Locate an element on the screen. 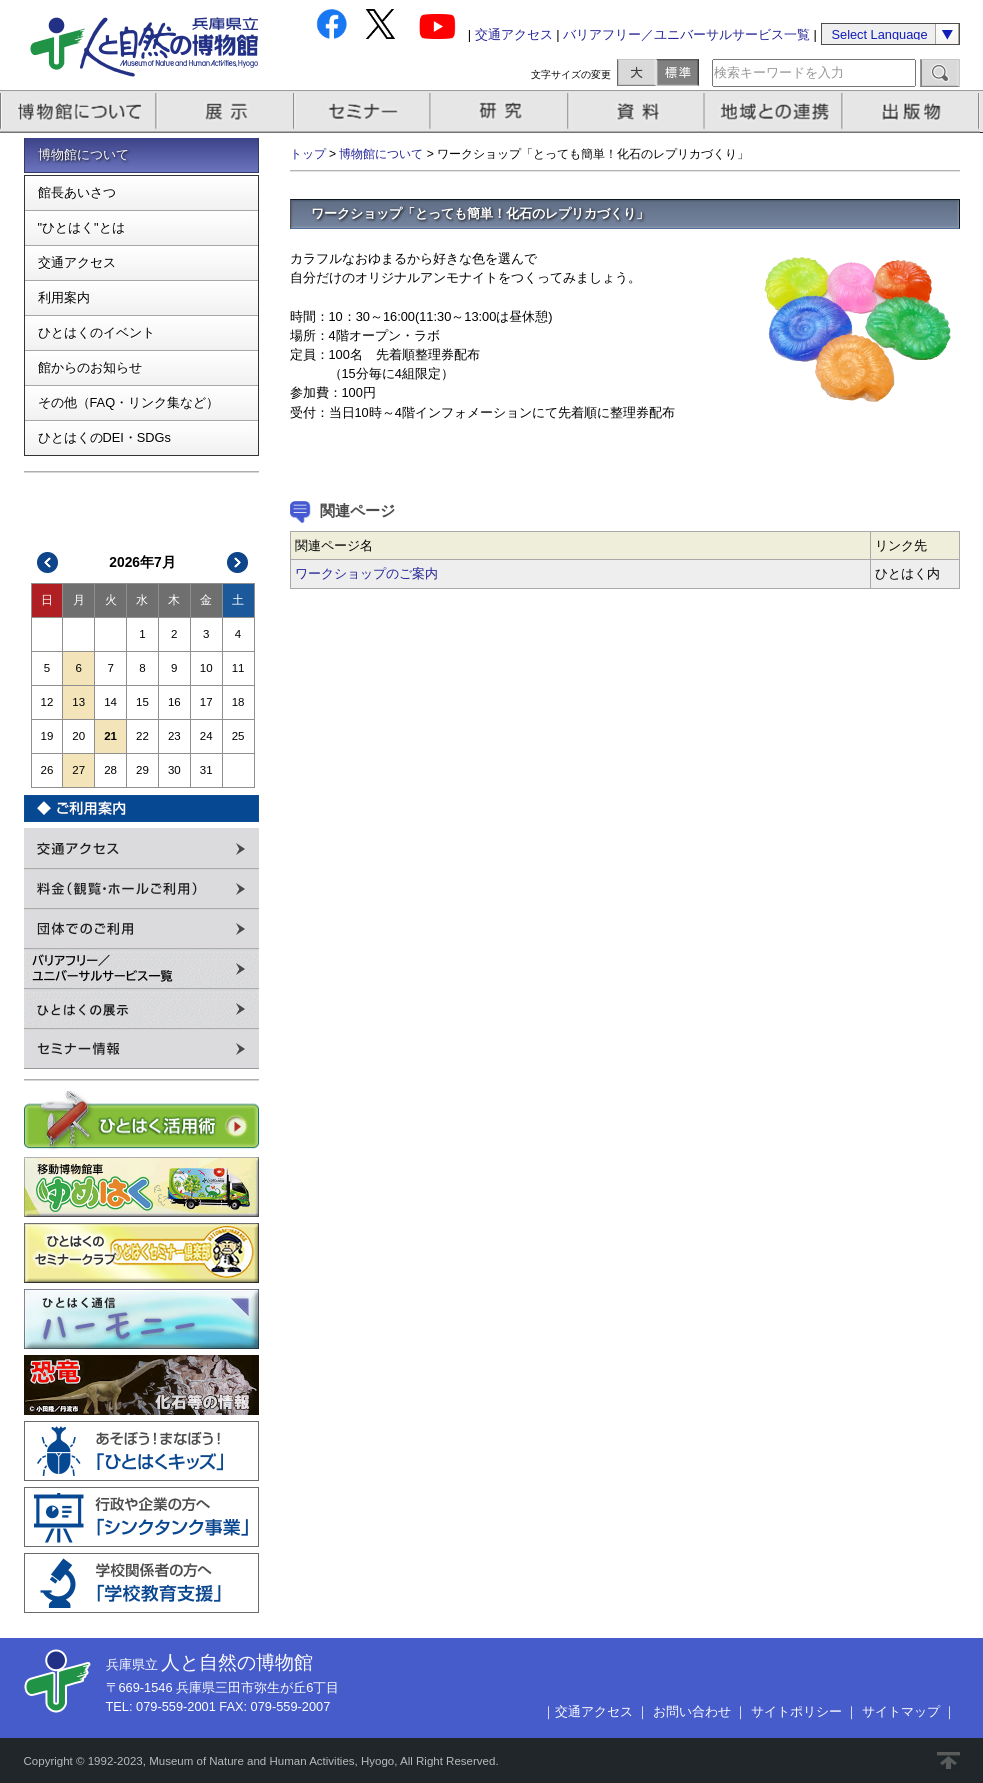  博物館について is located at coordinates (78, 111).